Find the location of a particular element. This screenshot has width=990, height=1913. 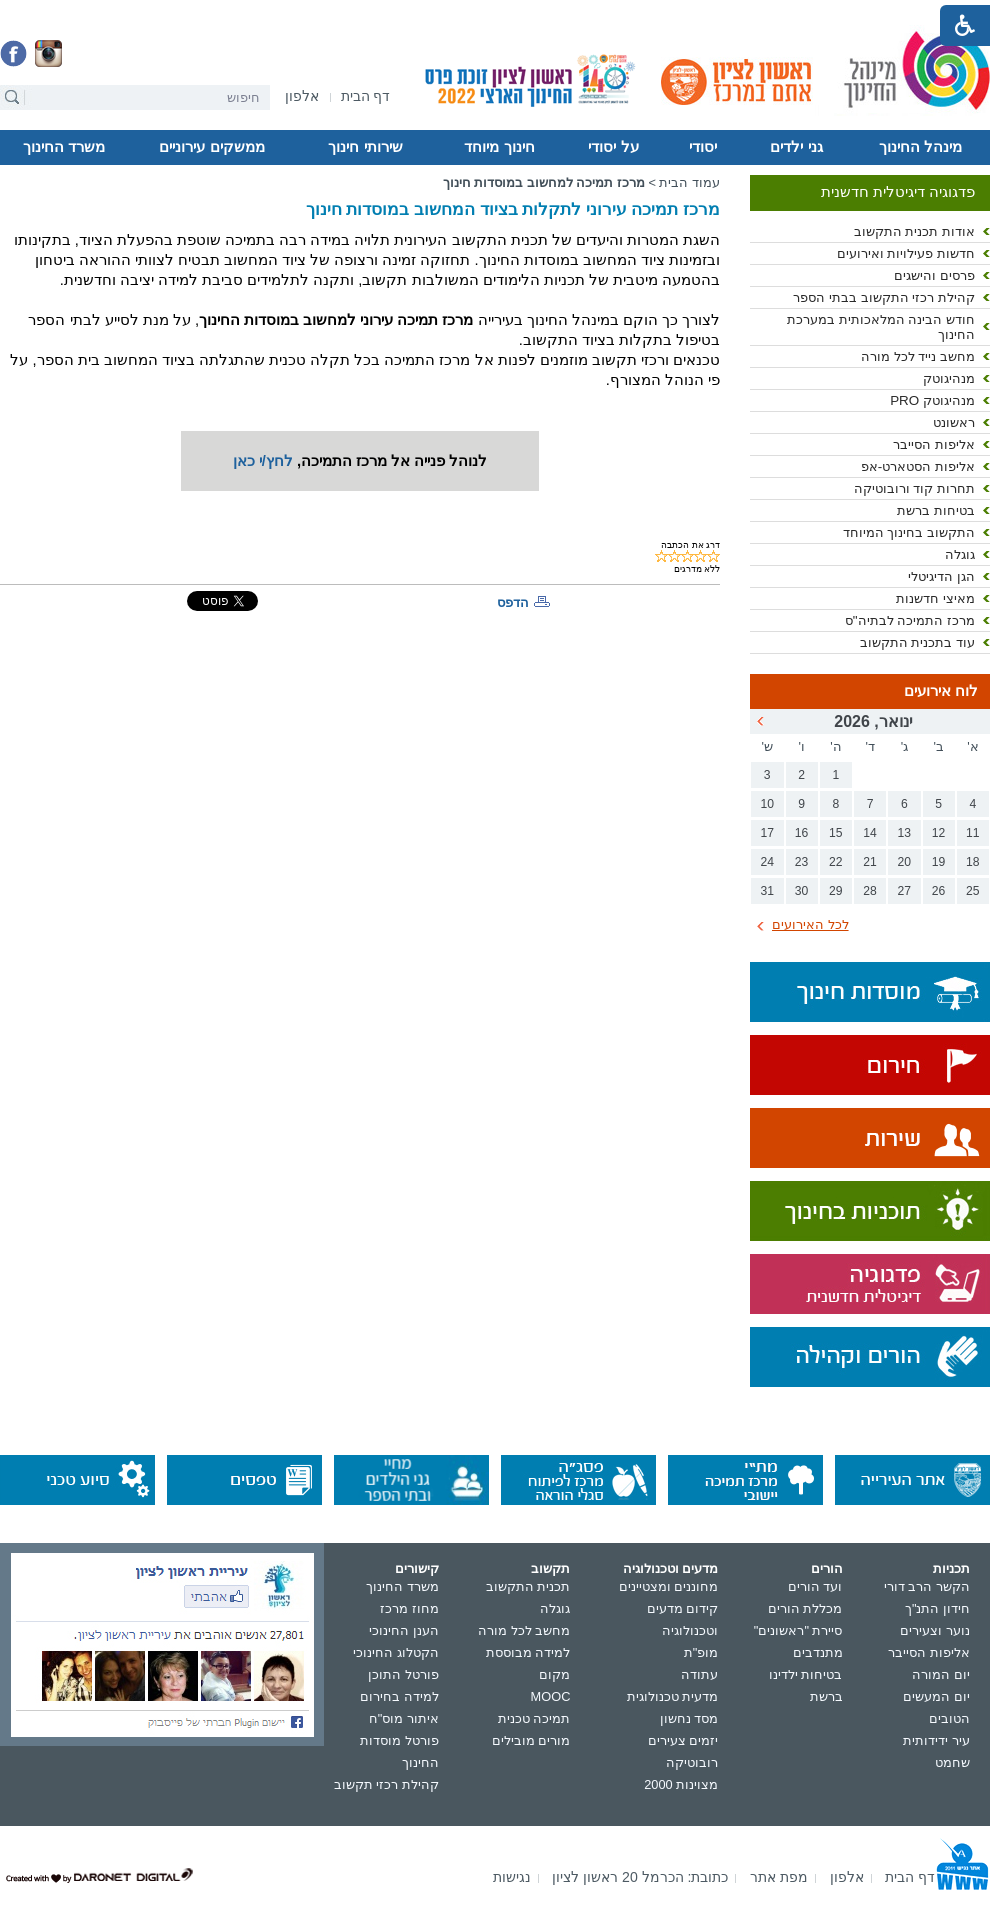

עמוד הבית is located at coordinates (689, 182).